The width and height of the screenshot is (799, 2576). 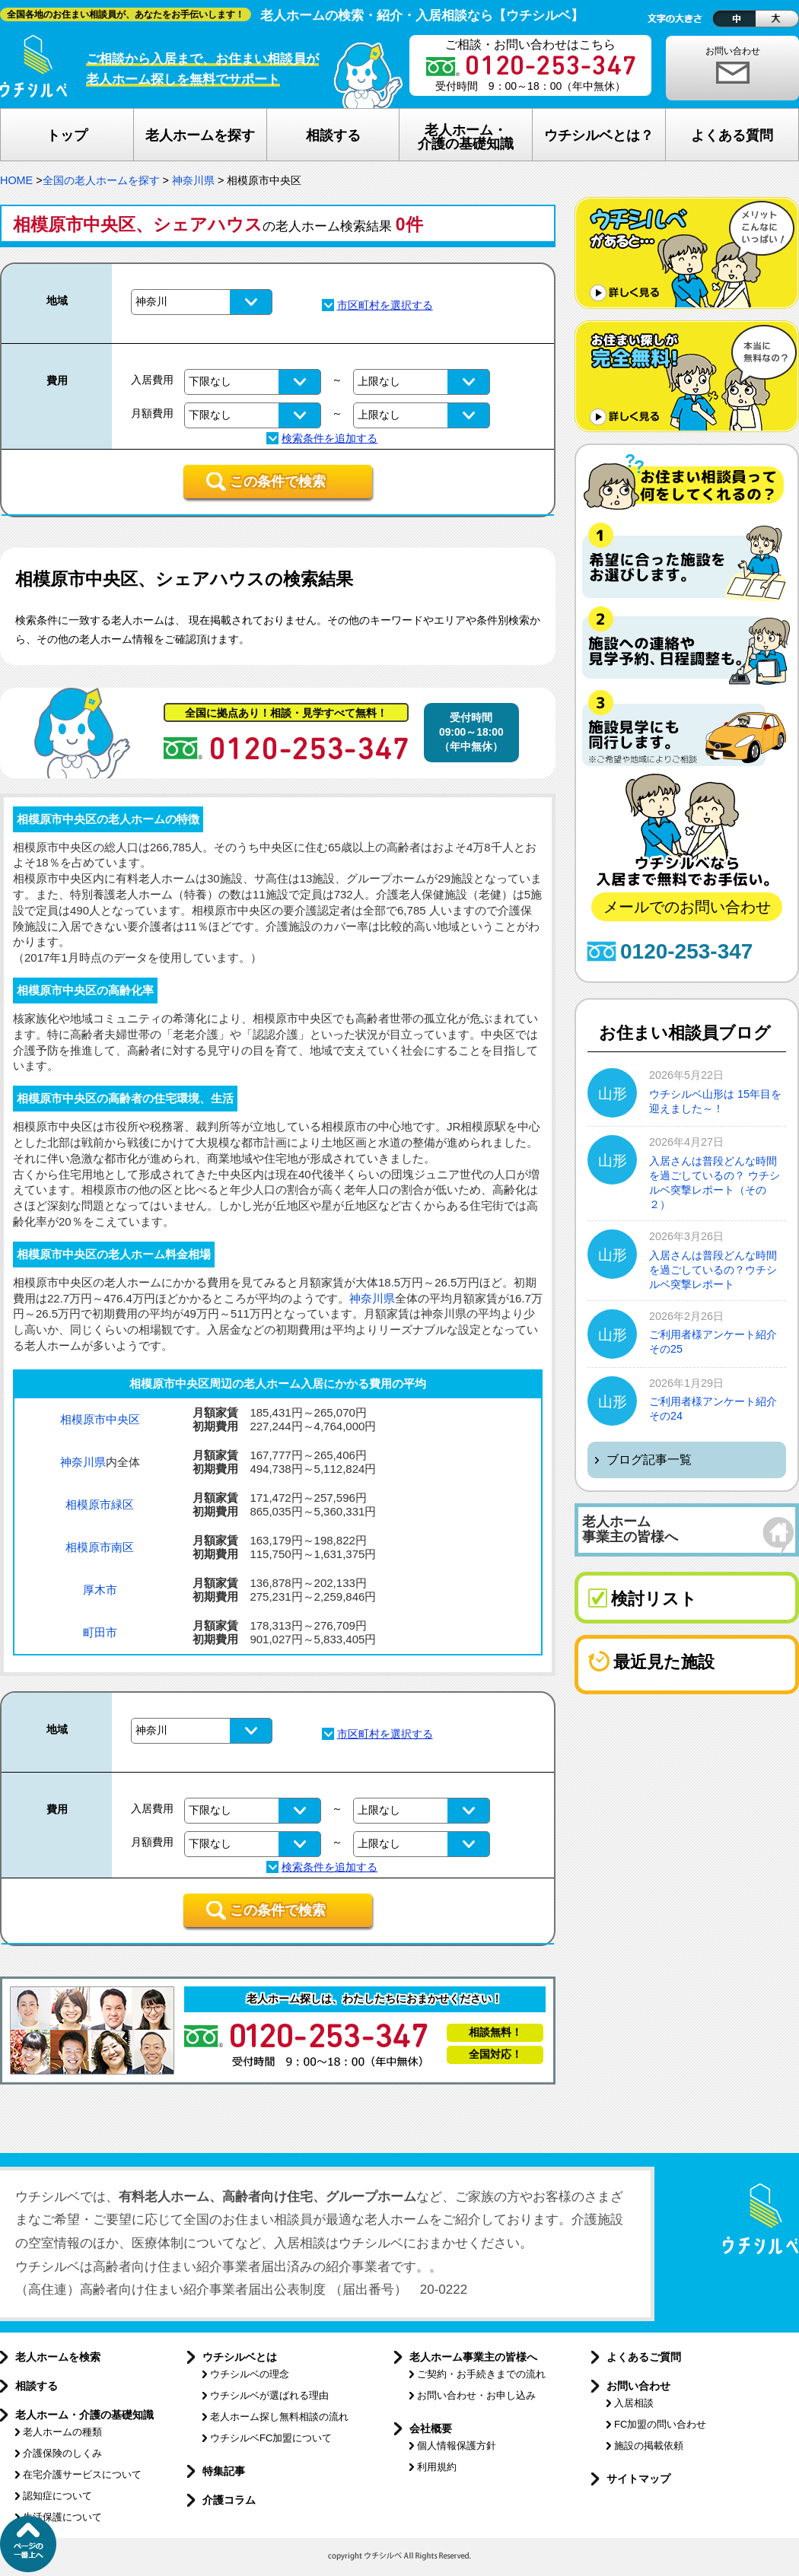 I want to click on 老人ホームの種類, so click(x=62, y=2432).